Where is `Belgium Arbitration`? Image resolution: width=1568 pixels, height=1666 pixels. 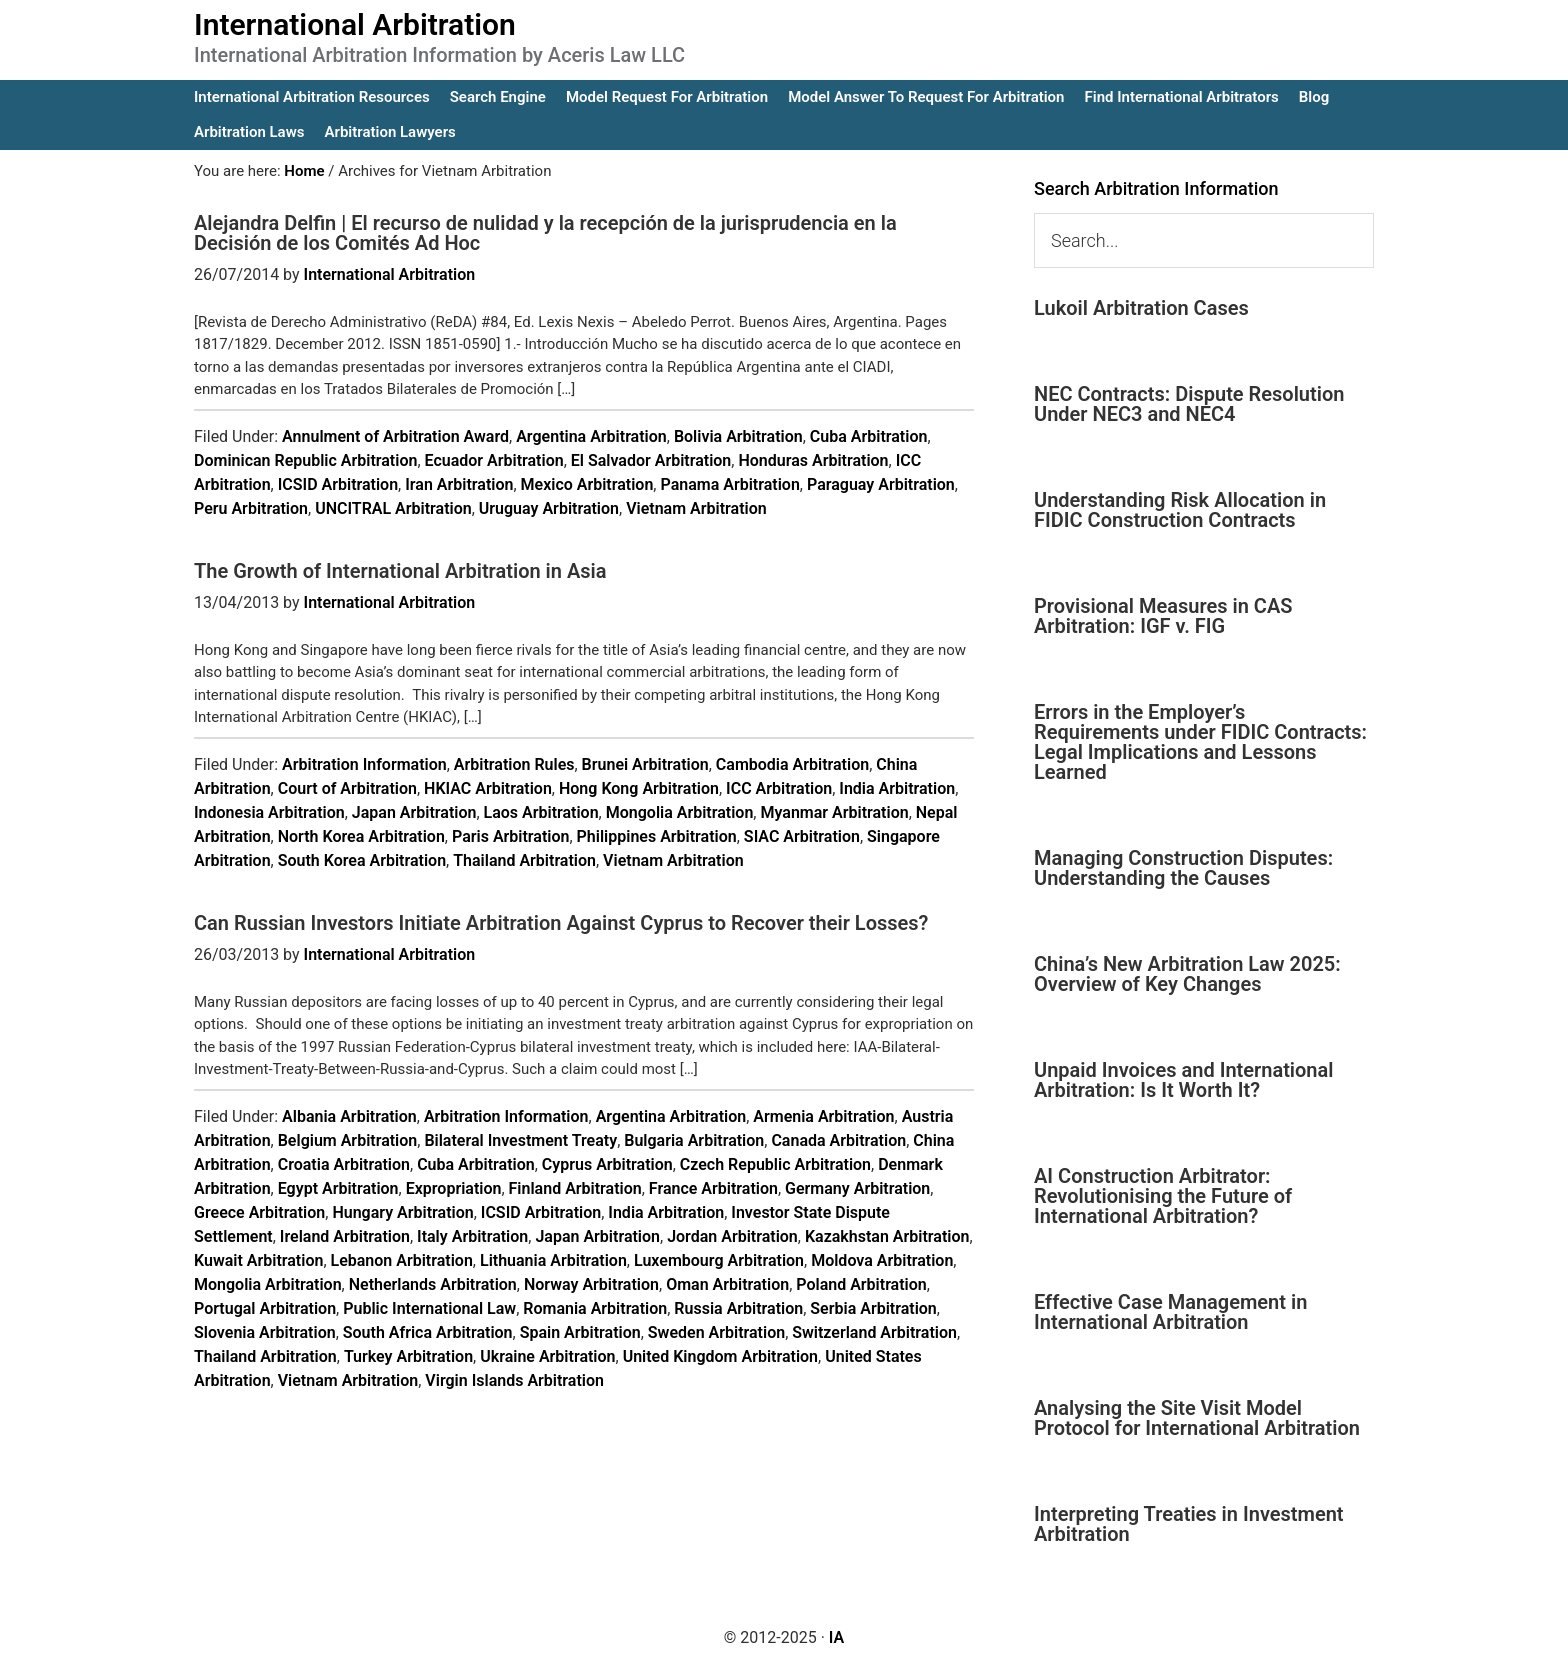
Belgium Arbitration is located at coordinates (348, 1140).